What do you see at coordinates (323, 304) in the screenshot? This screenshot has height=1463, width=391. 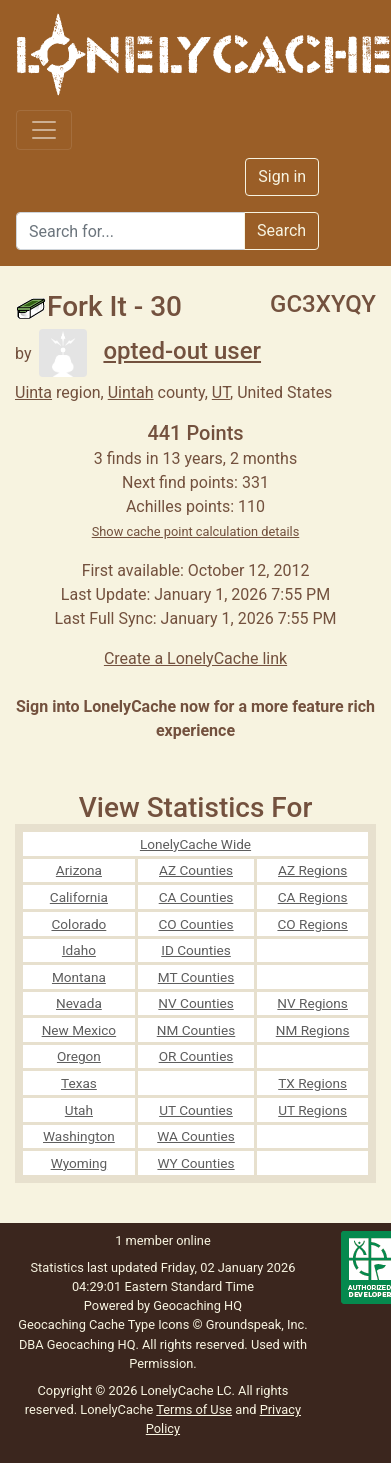 I see `GC3XYQY` at bounding box center [323, 304].